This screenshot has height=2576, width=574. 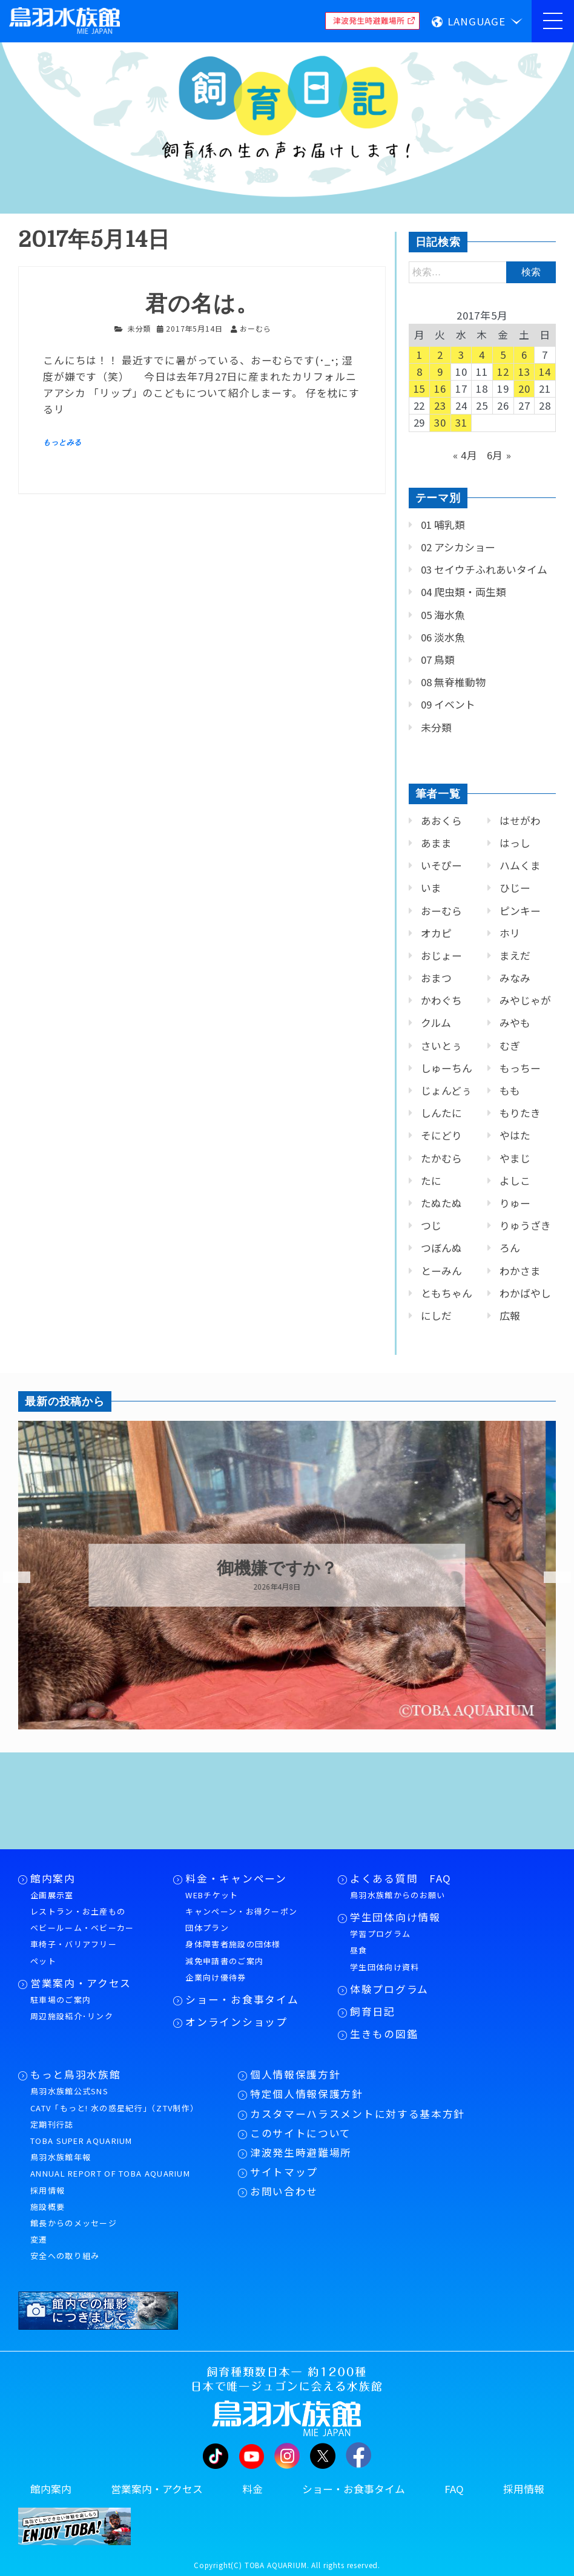 I want to click on みやも, so click(x=515, y=1022).